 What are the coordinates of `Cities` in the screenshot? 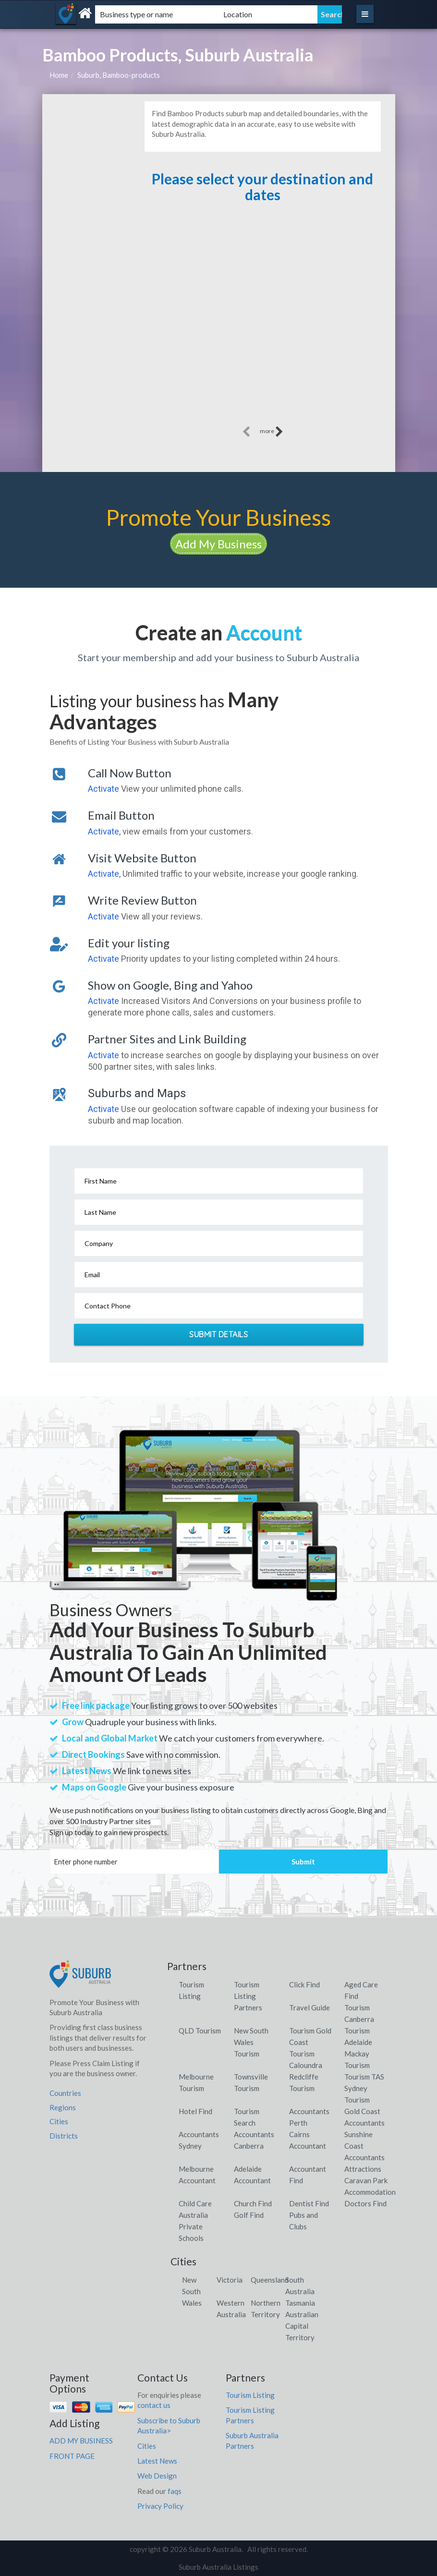 It's located at (58, 2121).